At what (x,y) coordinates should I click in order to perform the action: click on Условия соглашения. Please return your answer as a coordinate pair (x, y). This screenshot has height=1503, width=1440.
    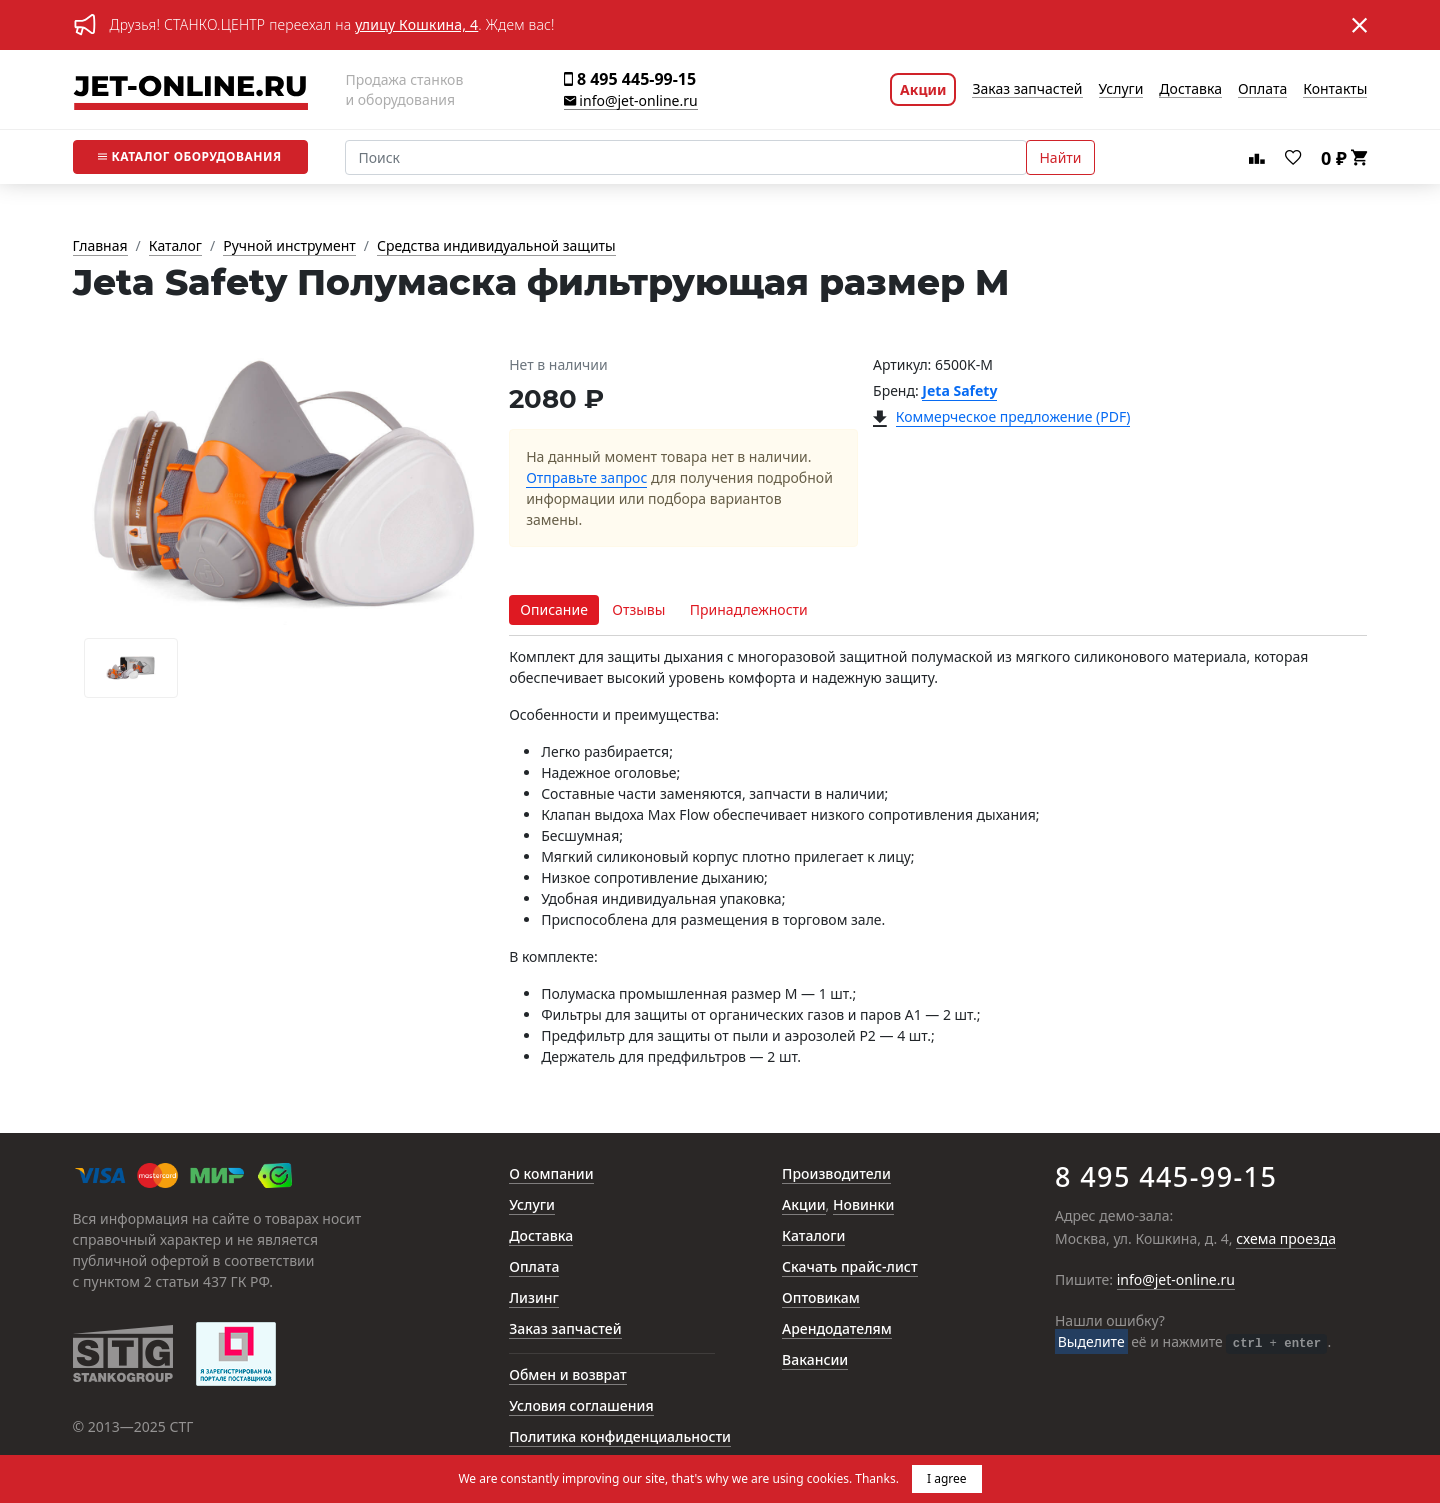
    Looking at the image, I should click on (581, 1406).